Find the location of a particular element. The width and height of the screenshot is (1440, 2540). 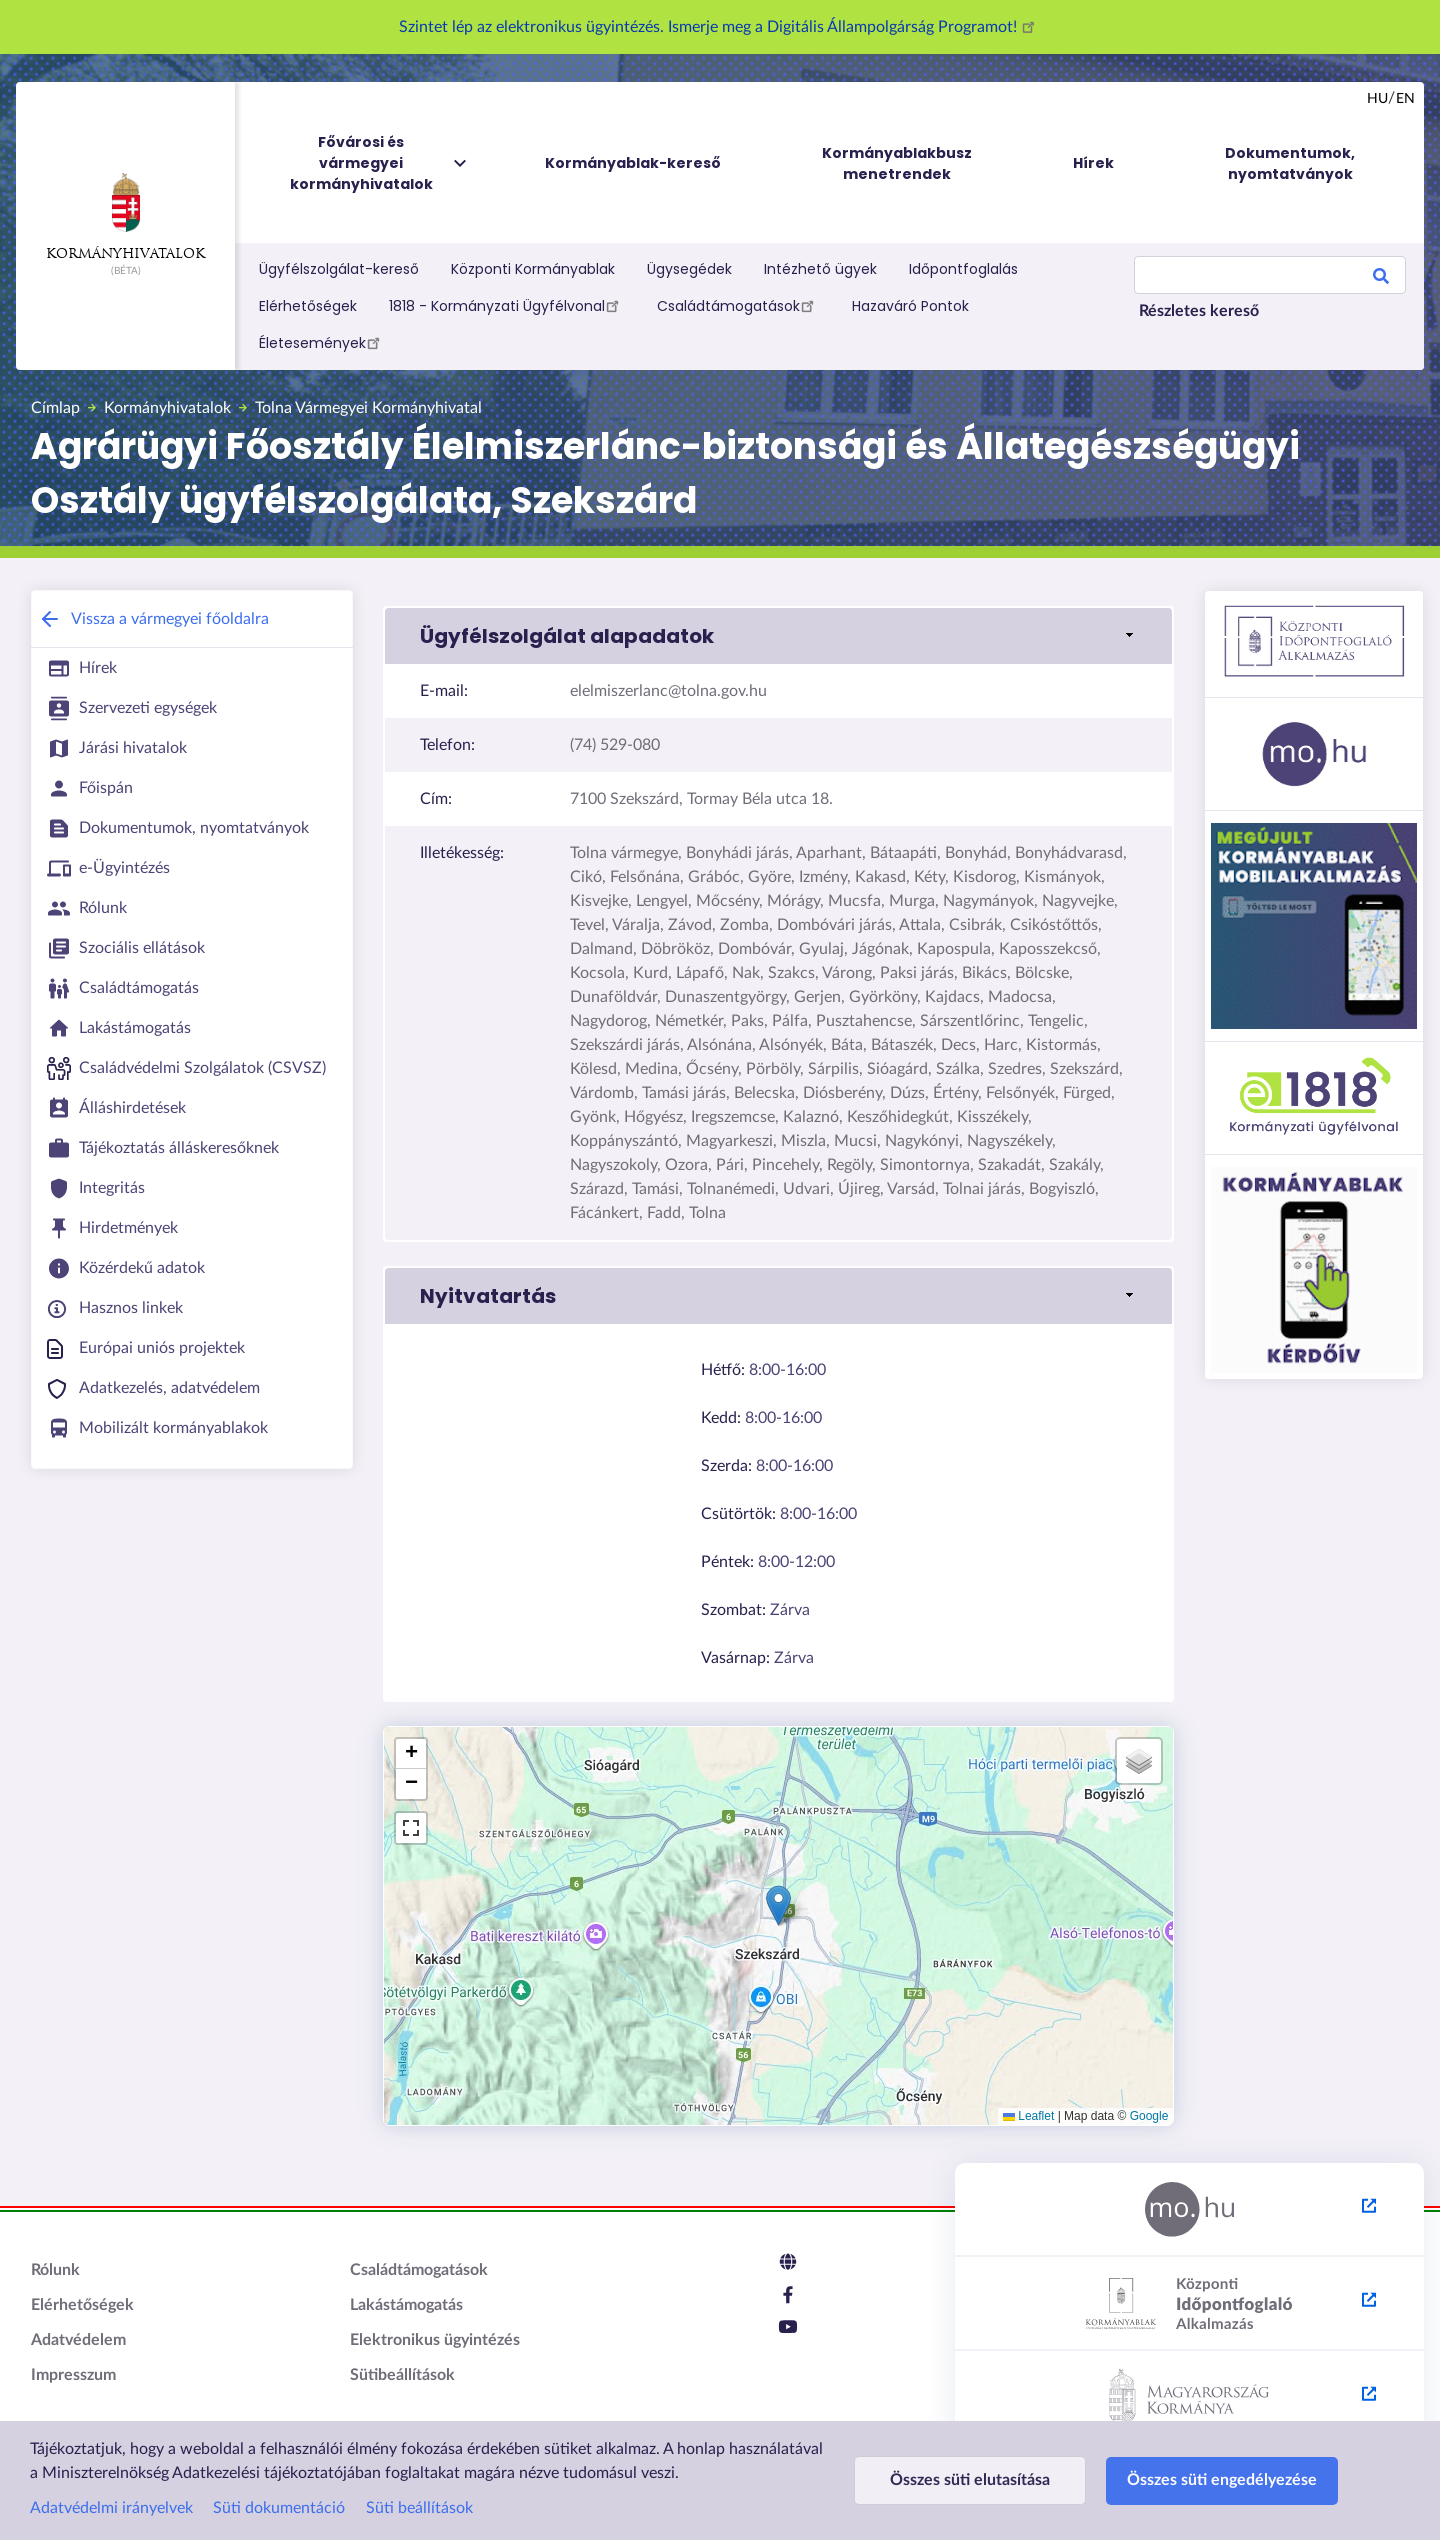

Családtámogatások is located at coordinates (738, 305).